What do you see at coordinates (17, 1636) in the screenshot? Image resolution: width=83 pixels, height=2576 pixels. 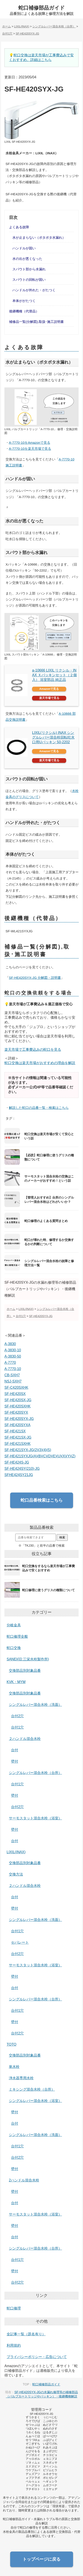 I see `蛇口修理全般` at bounding box center [17, 1636].